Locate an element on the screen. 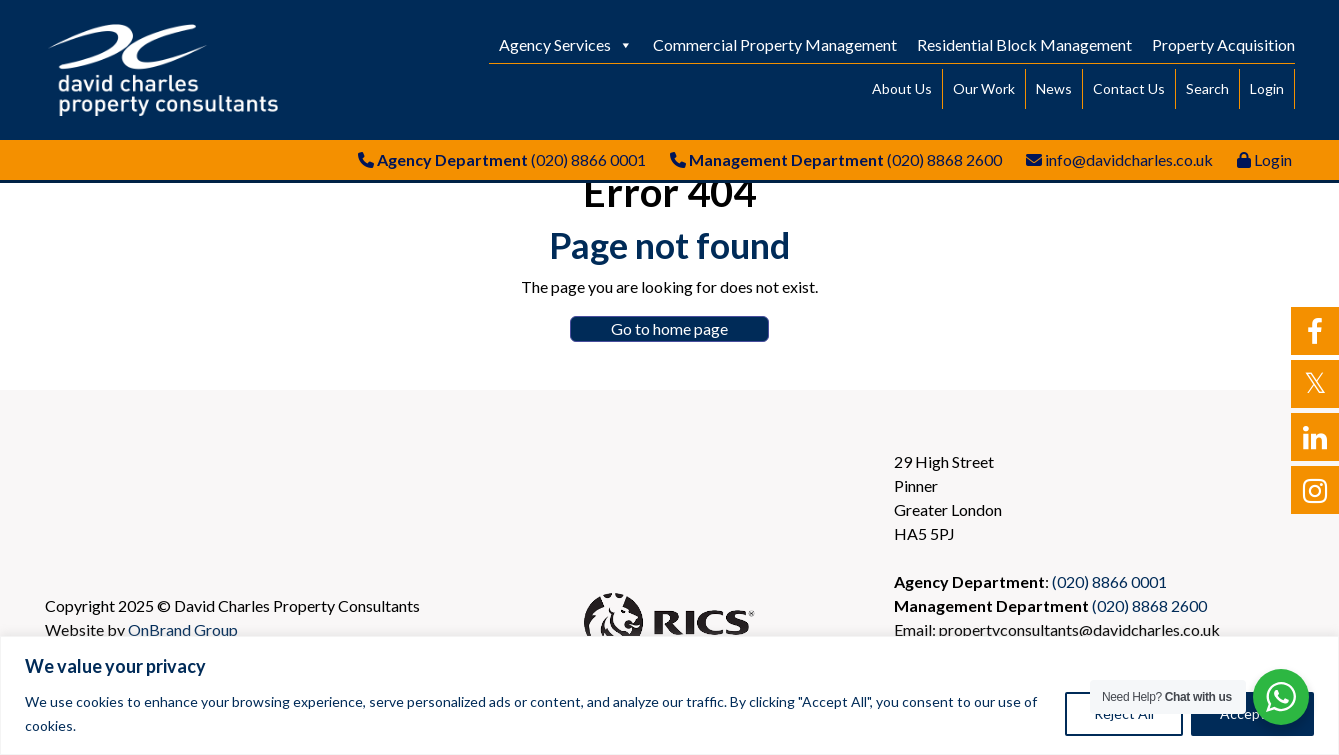  Search is located at coordinates (1207, 88).